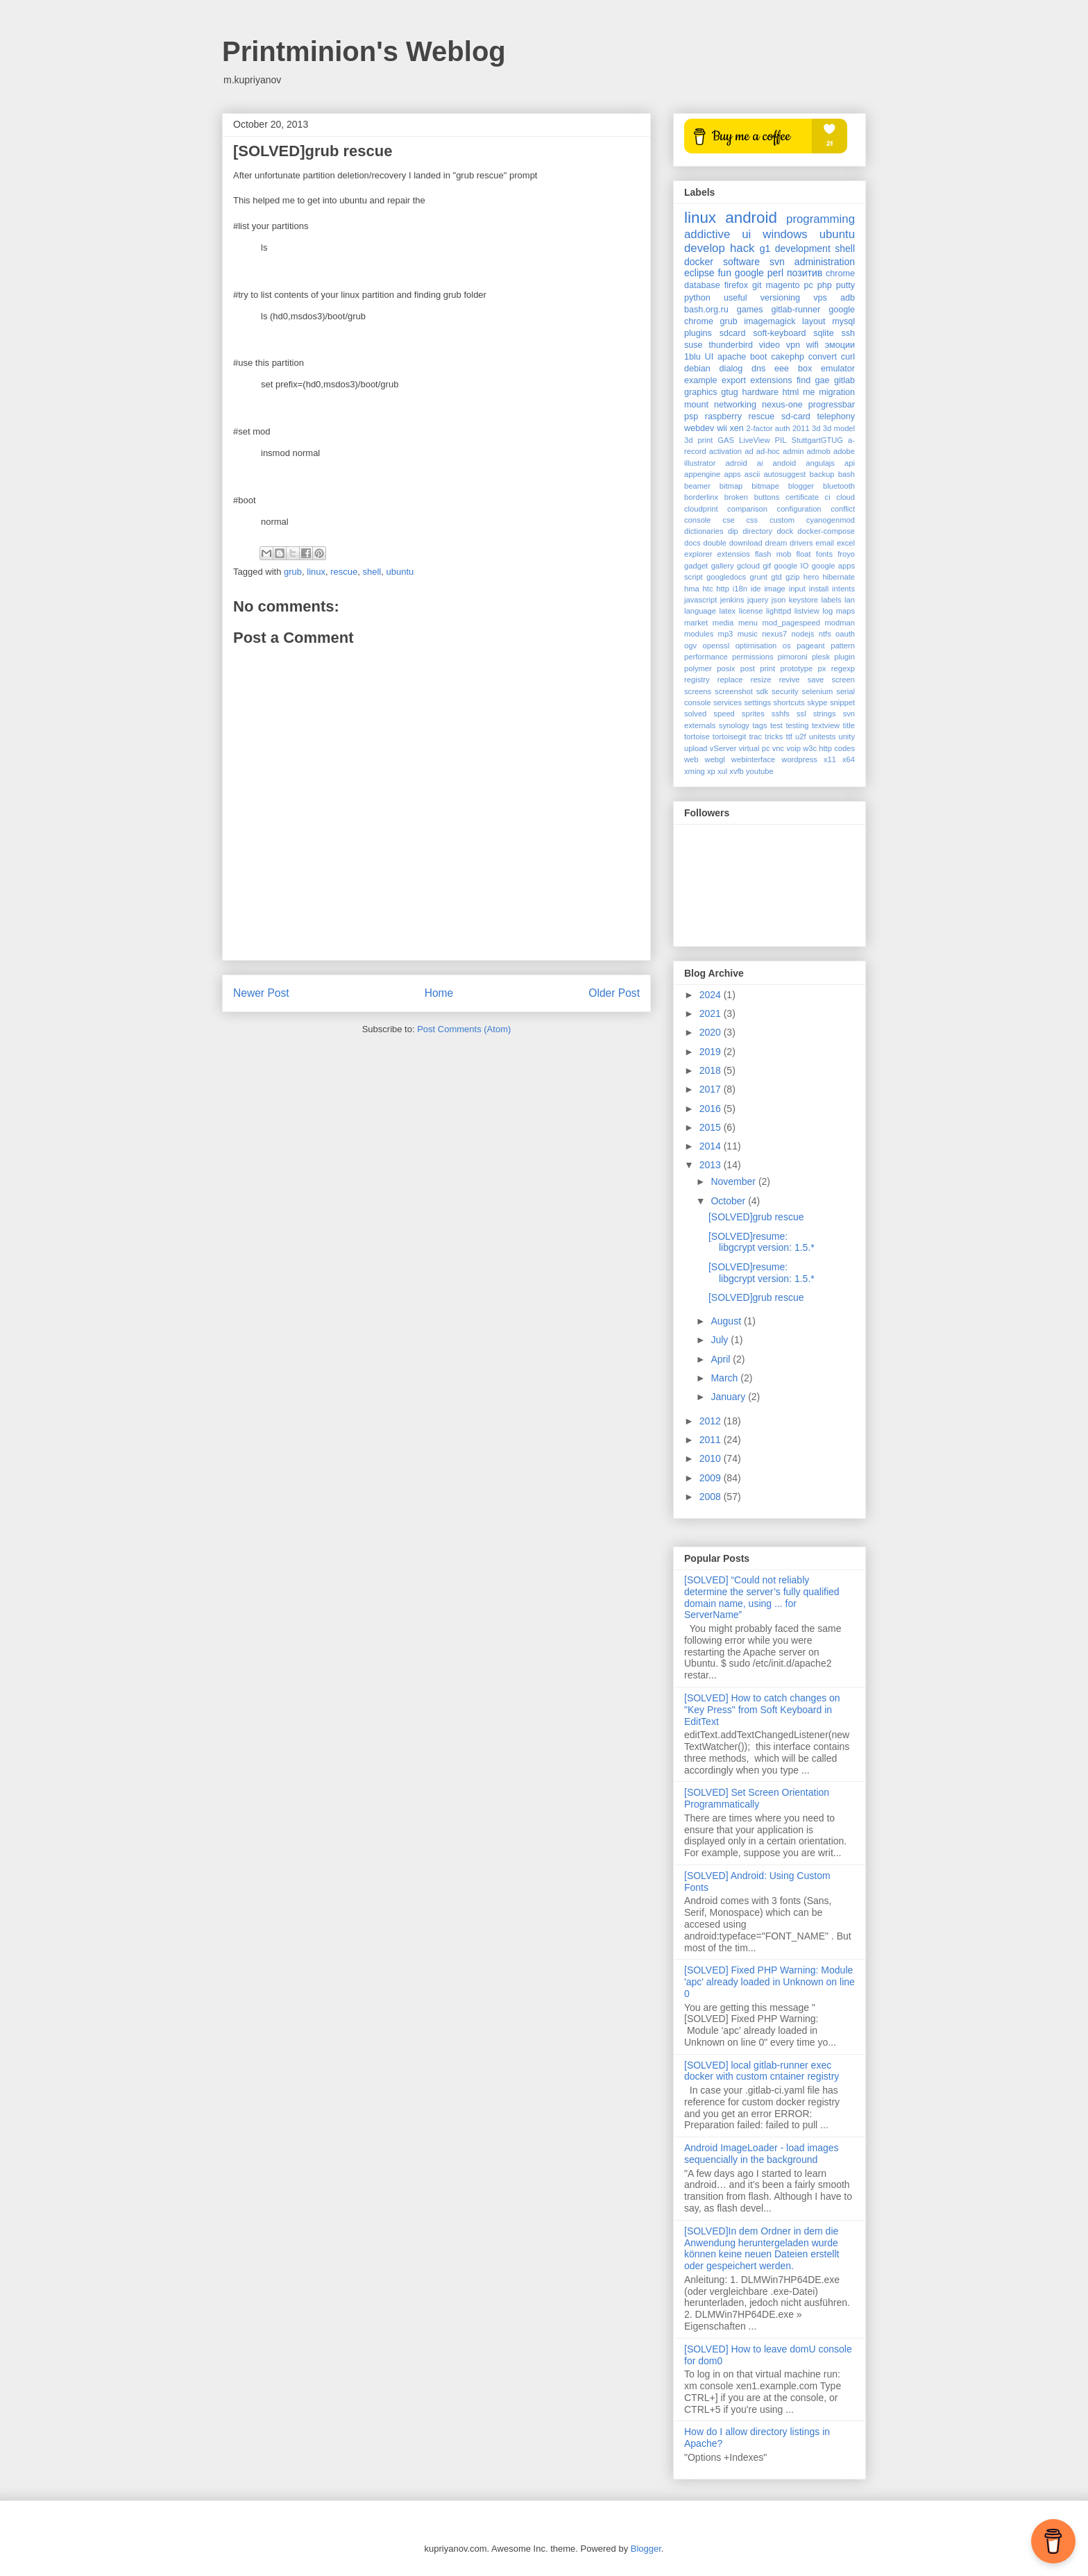 The width and height of the screenshot is (1088, 2576). What do you see at coordinates (756, 588) in the screenshot?
I see `ide` at bounding box center [756, 588].